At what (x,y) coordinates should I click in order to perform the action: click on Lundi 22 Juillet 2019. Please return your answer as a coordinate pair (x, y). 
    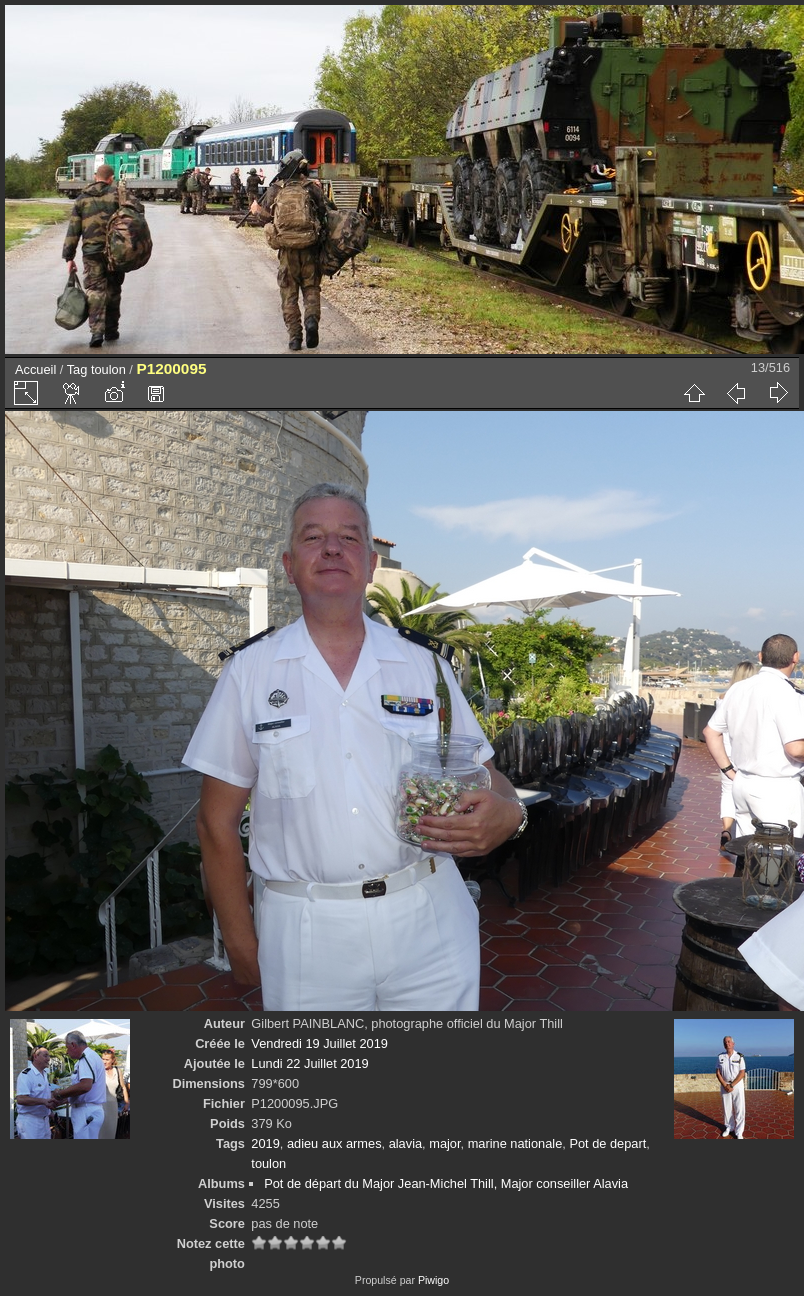
    Looking at the image, I should click on (309, 1063).